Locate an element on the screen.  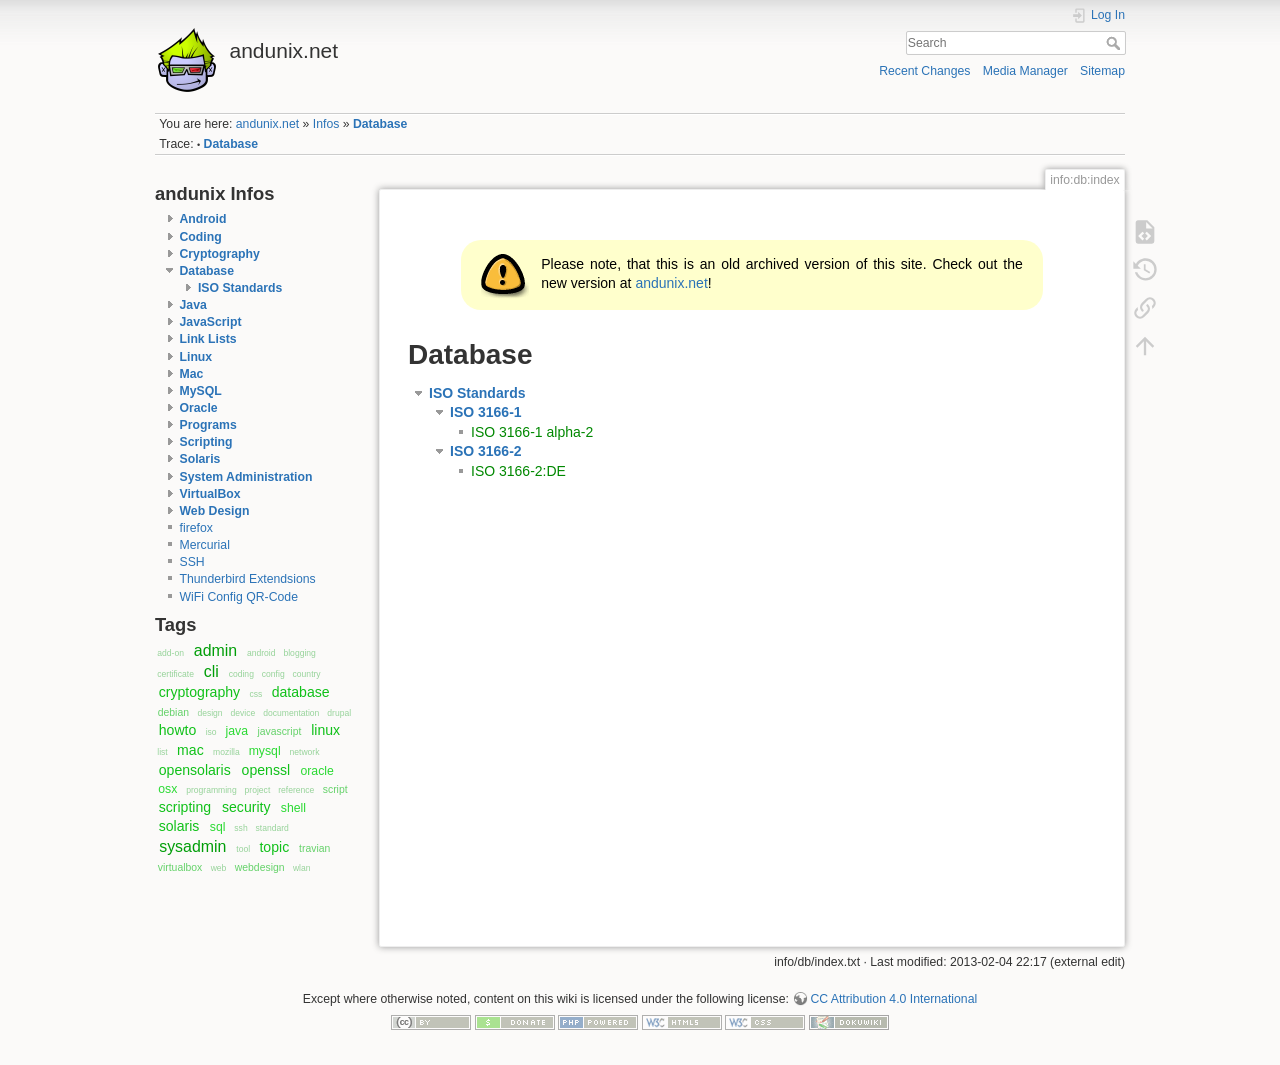
cryptography is located at coordinates (199, 692).